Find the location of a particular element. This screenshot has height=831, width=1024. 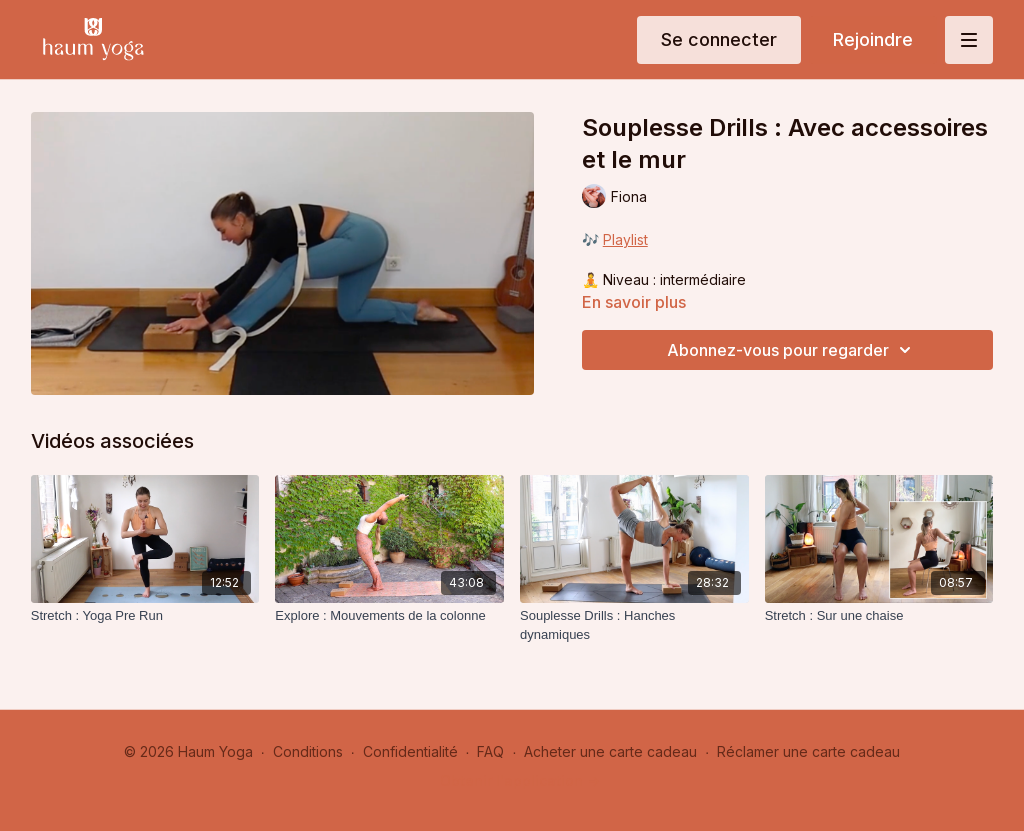

Se connecter is located at coordinates (719, 39).